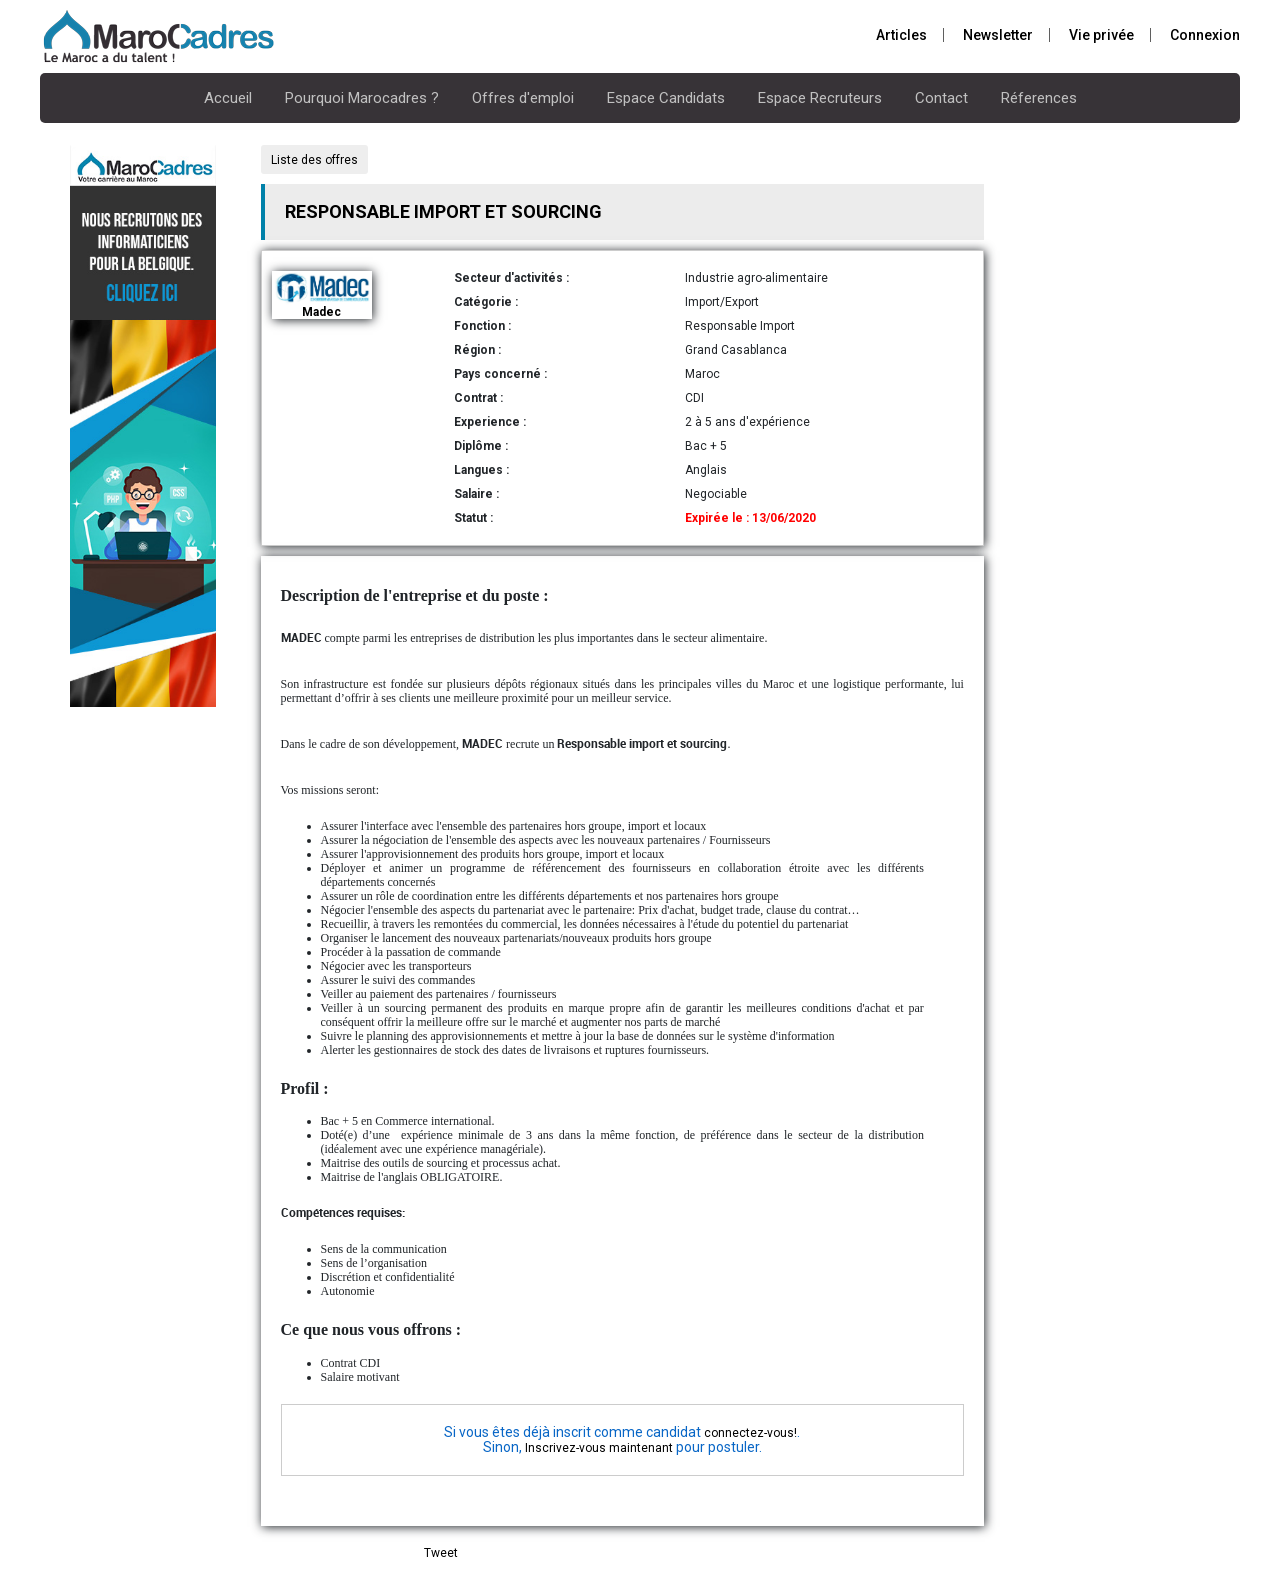  What do you see at coordinates (750, 1433) in the screenshot?
I see `connectez-vous!` at bounding box center [750, 1433].